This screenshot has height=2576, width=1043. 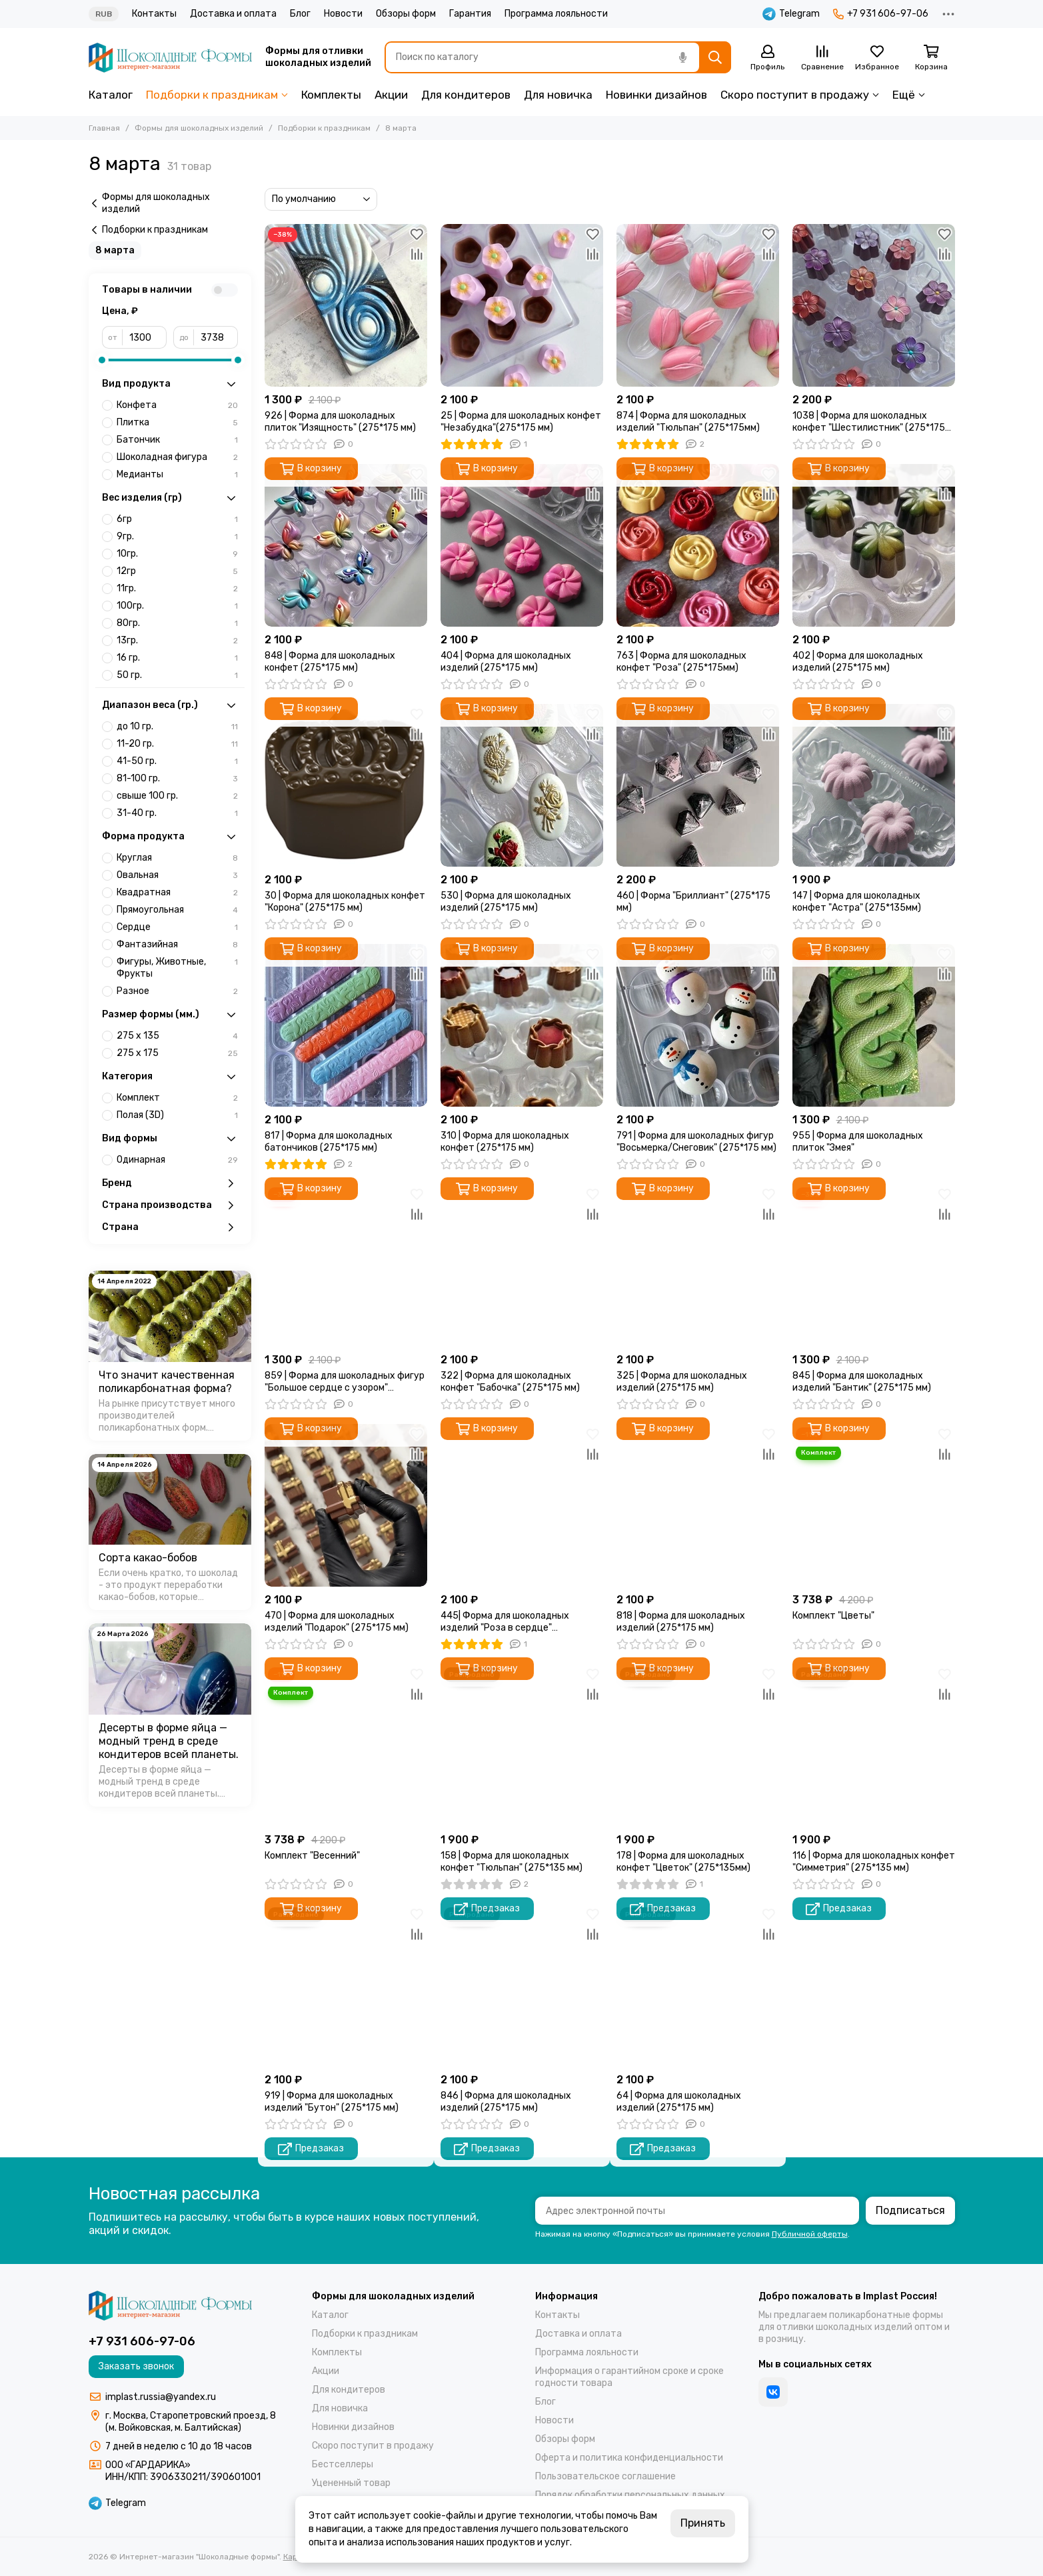 What do you see at coordinates (767, 58) in the screenshot?
I see `[Профиль]` at bounding box center [767, 58].